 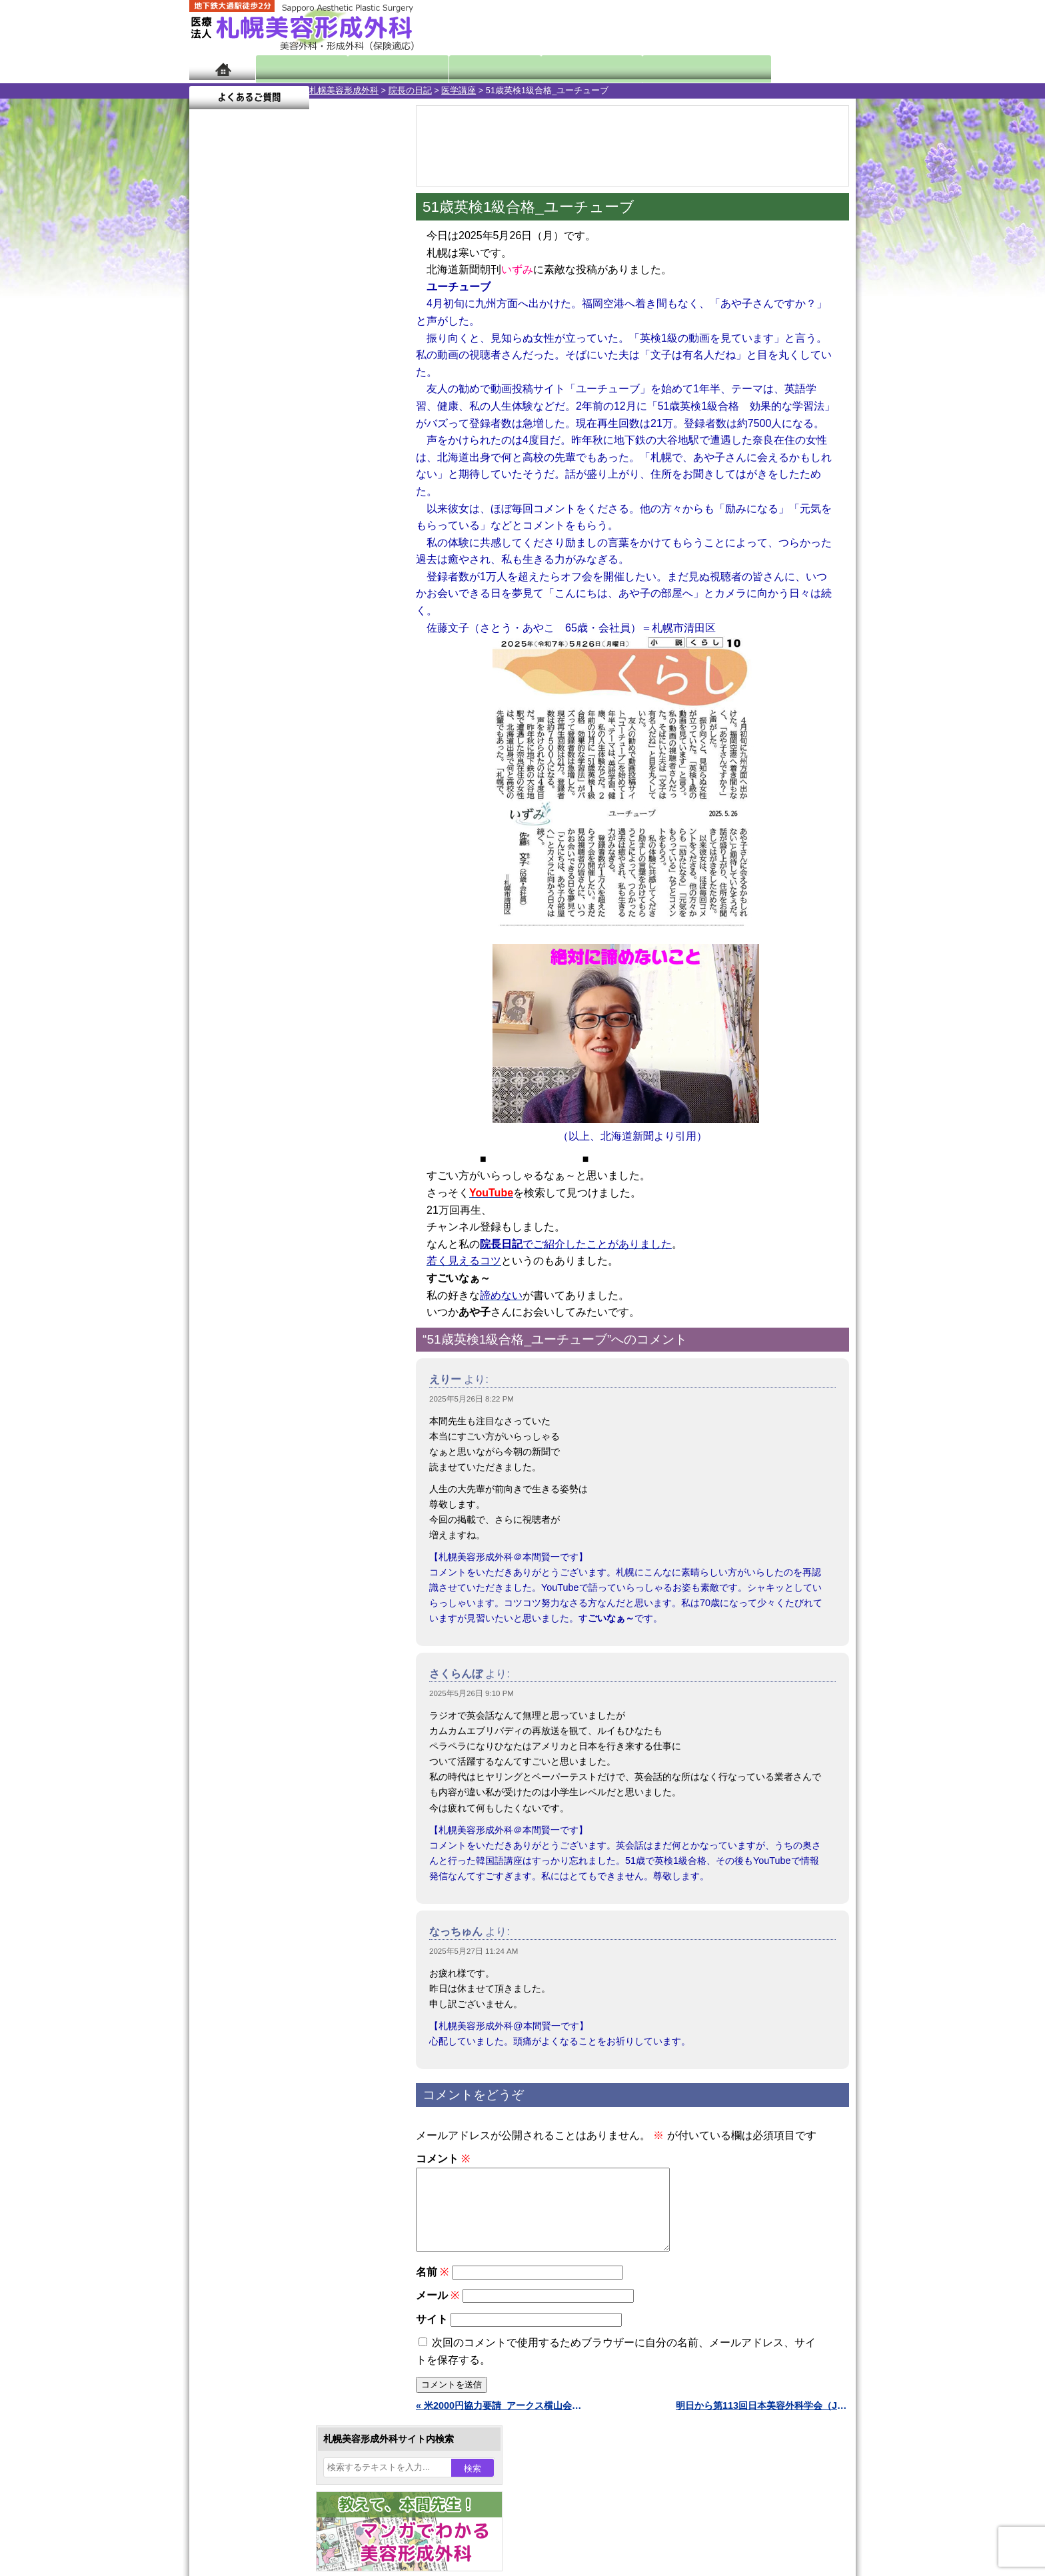 What do you see at coordinates (262, 1460) in the screenshot?
I see `まつ毛育毛剤` at bounding box center [262, 1460].